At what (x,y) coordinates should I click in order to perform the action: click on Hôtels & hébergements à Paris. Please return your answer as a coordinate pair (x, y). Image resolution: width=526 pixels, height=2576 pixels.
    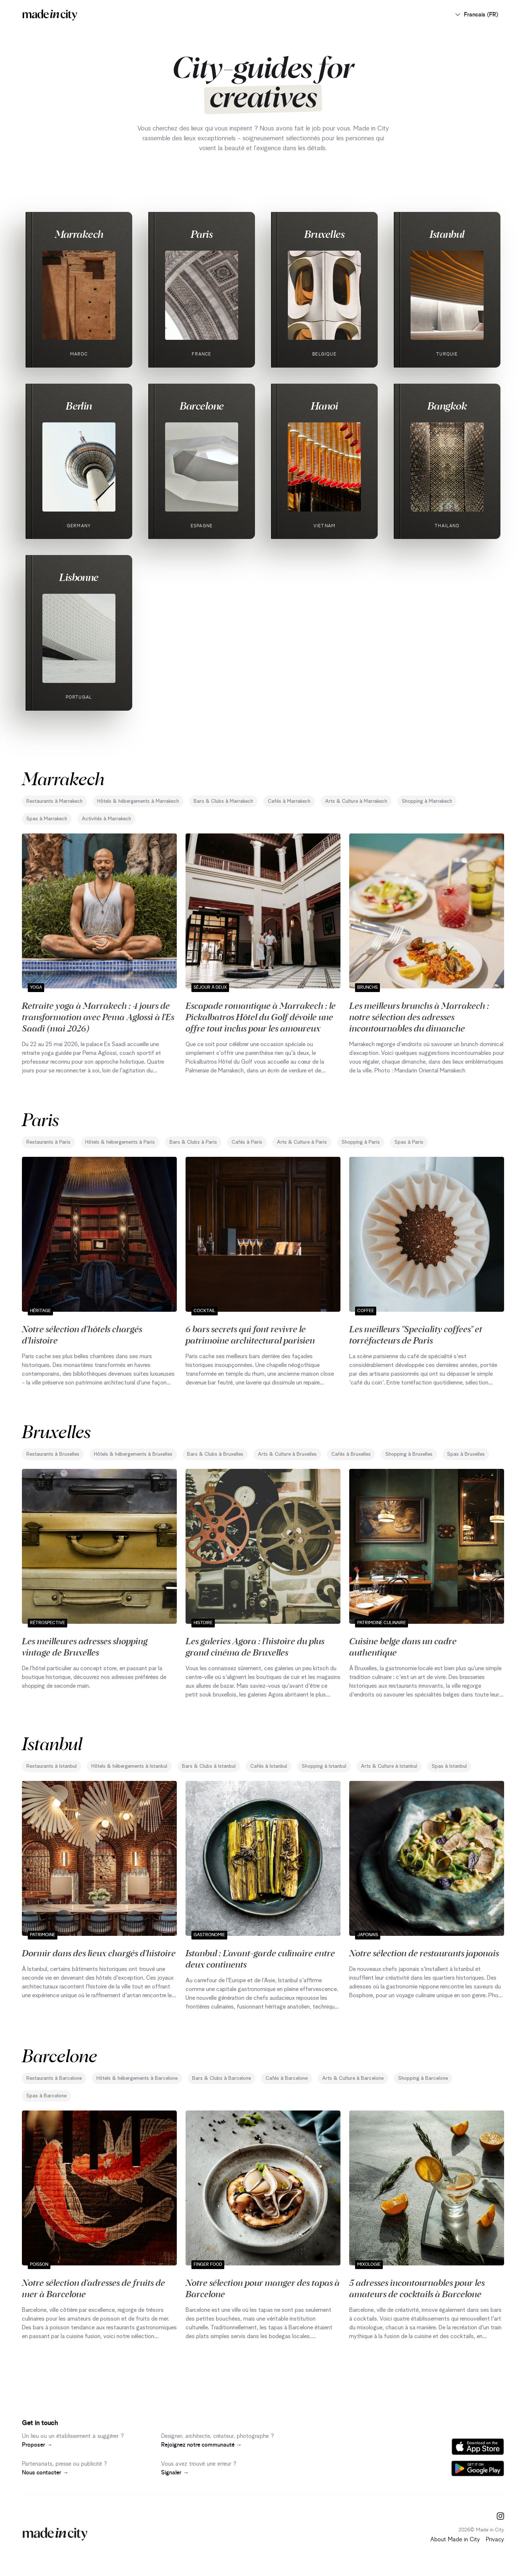
    Looking at the image, I should click on (120, 1142).